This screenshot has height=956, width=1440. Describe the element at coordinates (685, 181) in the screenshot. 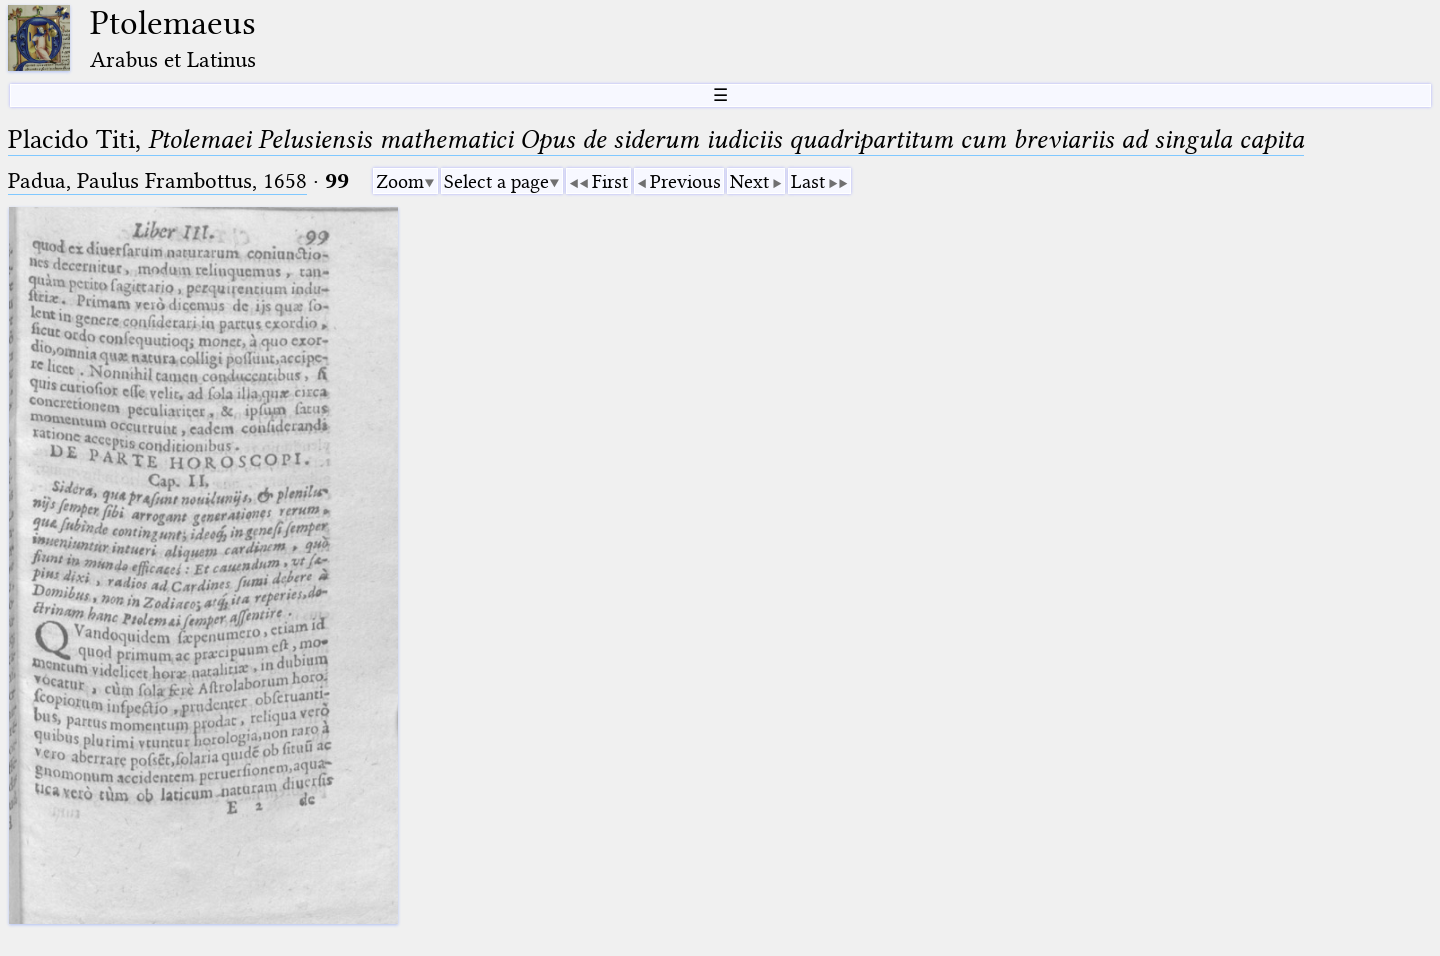

I see `Previous` at that location.